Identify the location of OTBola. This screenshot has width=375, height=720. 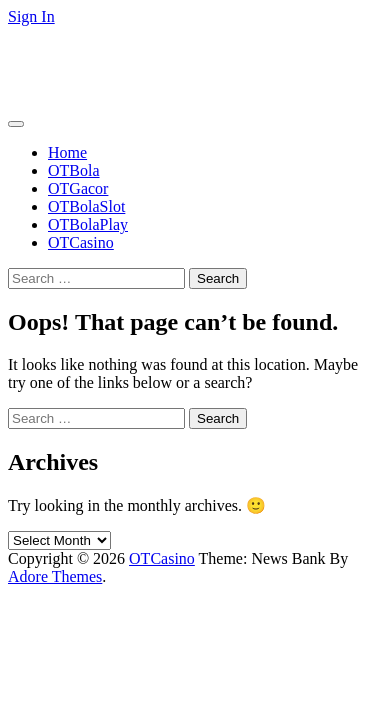
(74, 170).